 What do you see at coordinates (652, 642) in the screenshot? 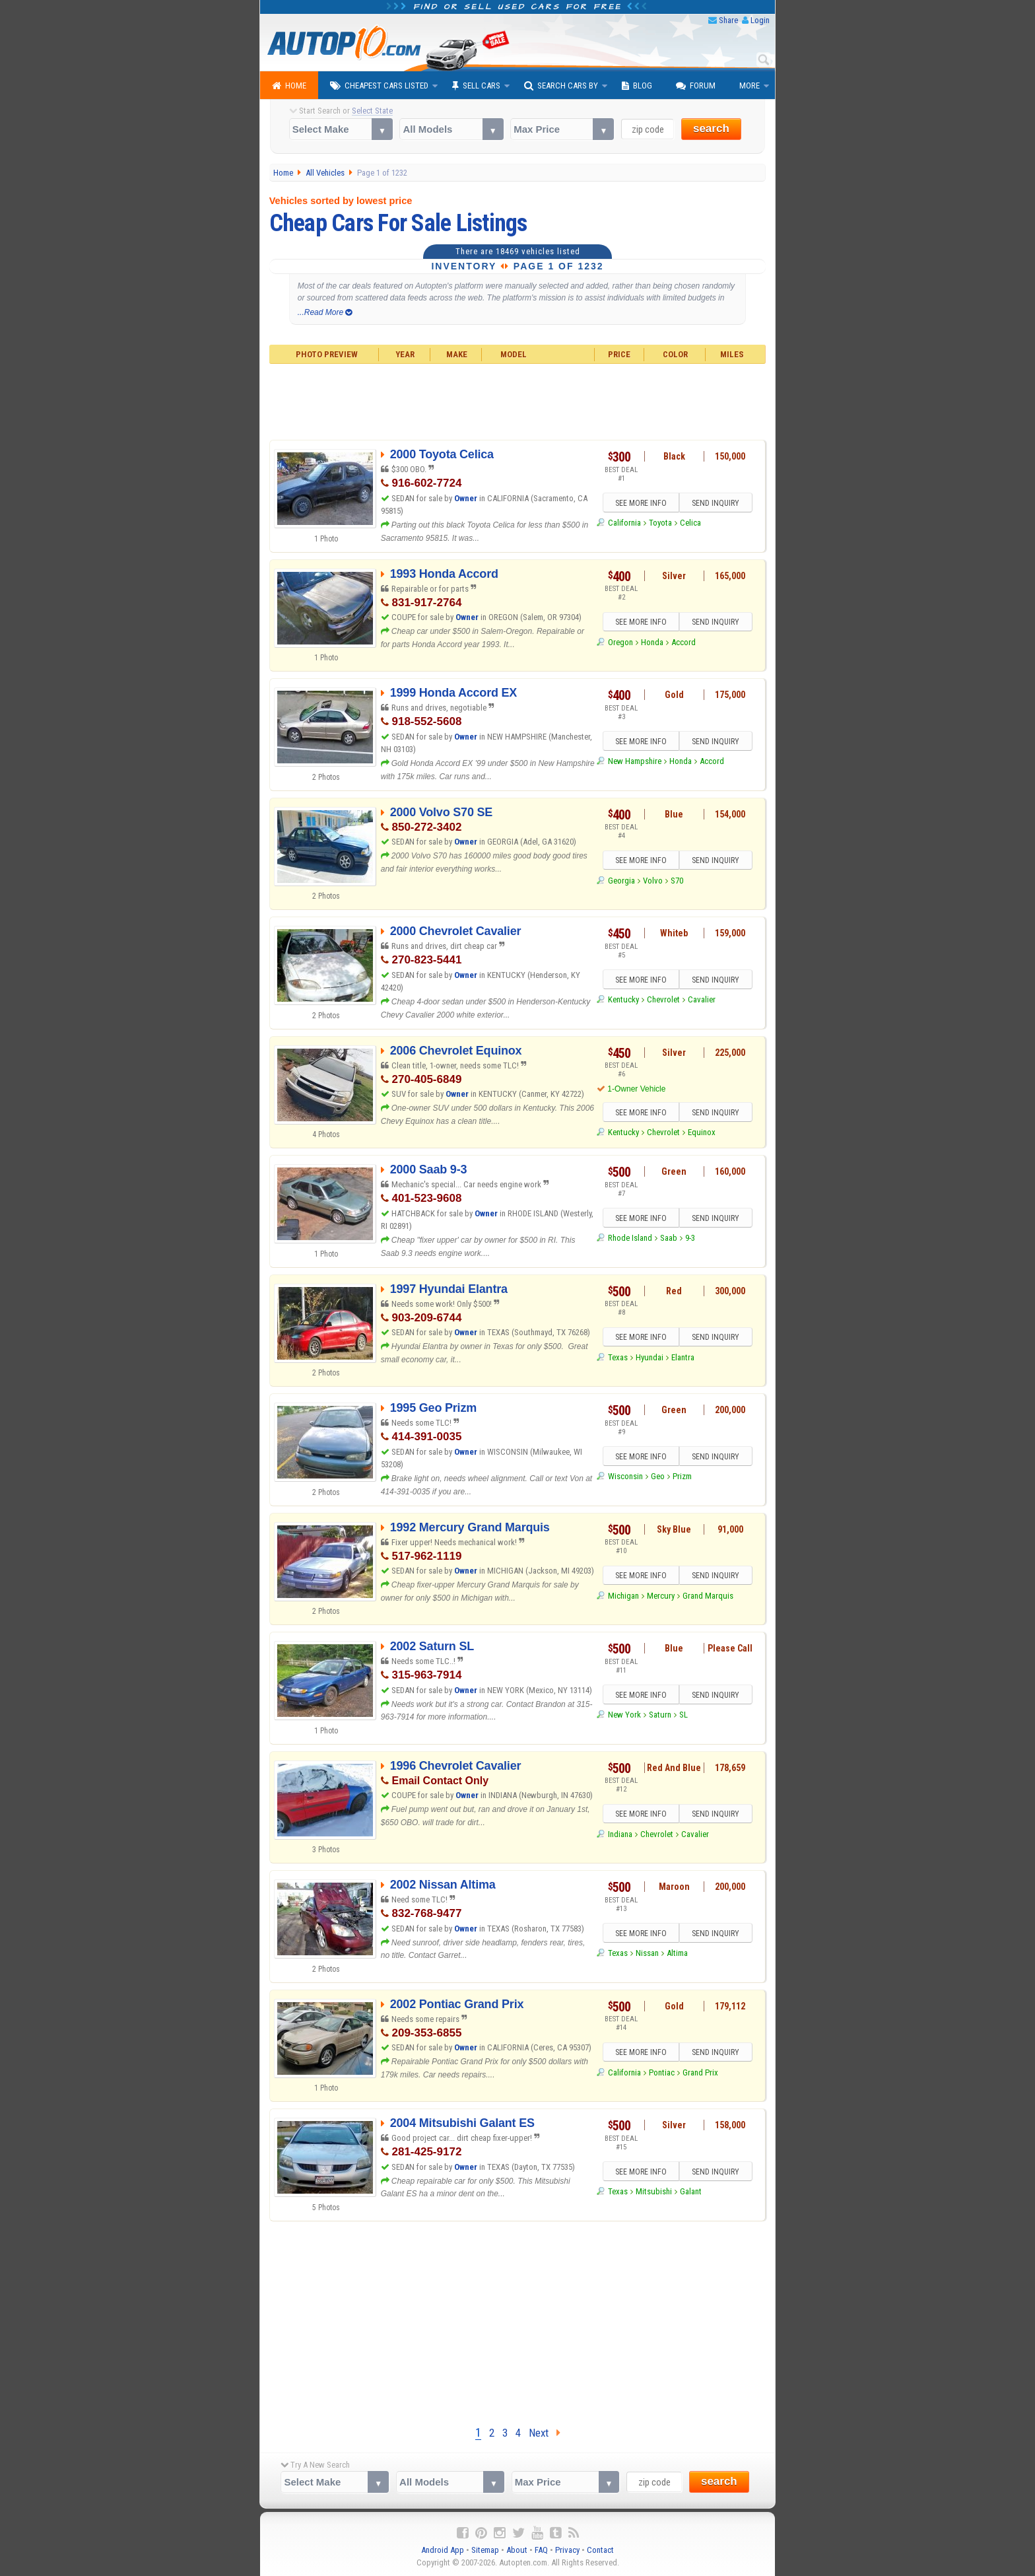
I see `Honda` at bounding box center [652, 642].